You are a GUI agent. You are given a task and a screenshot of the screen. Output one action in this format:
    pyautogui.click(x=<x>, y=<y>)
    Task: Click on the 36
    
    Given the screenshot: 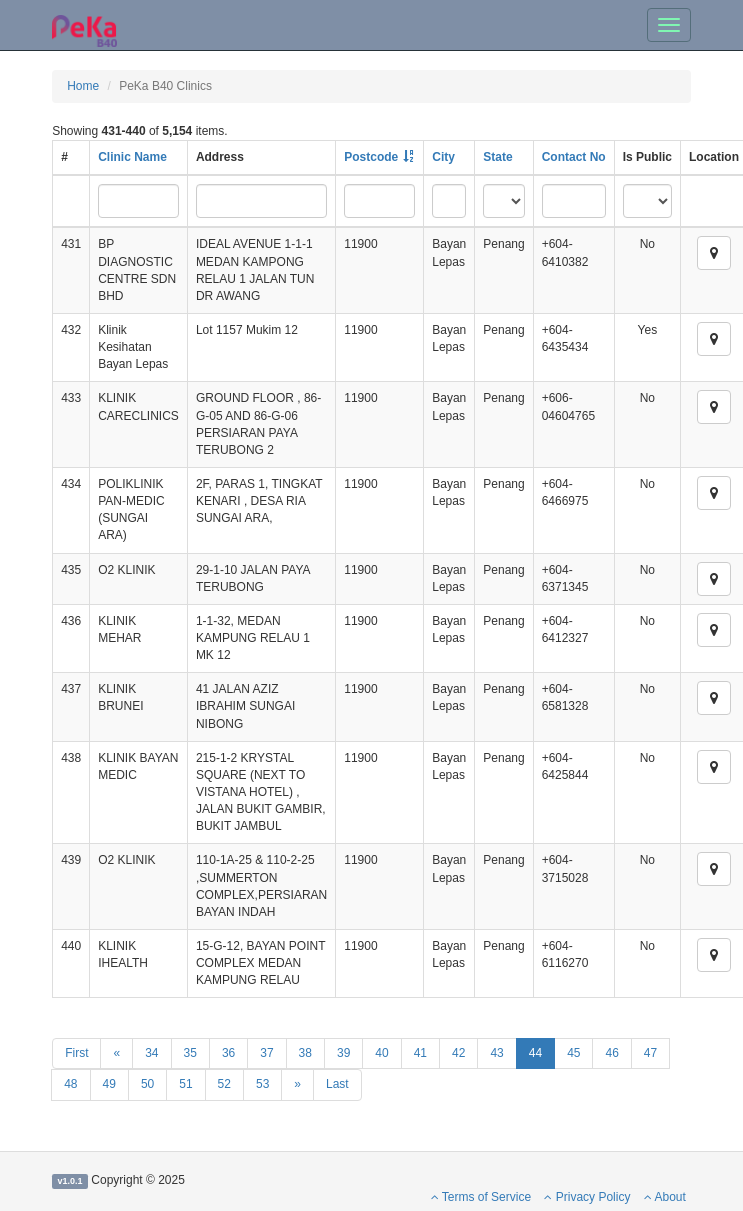 What is the action you would take?
    pyautogui.click(x=228, y=1053)
    